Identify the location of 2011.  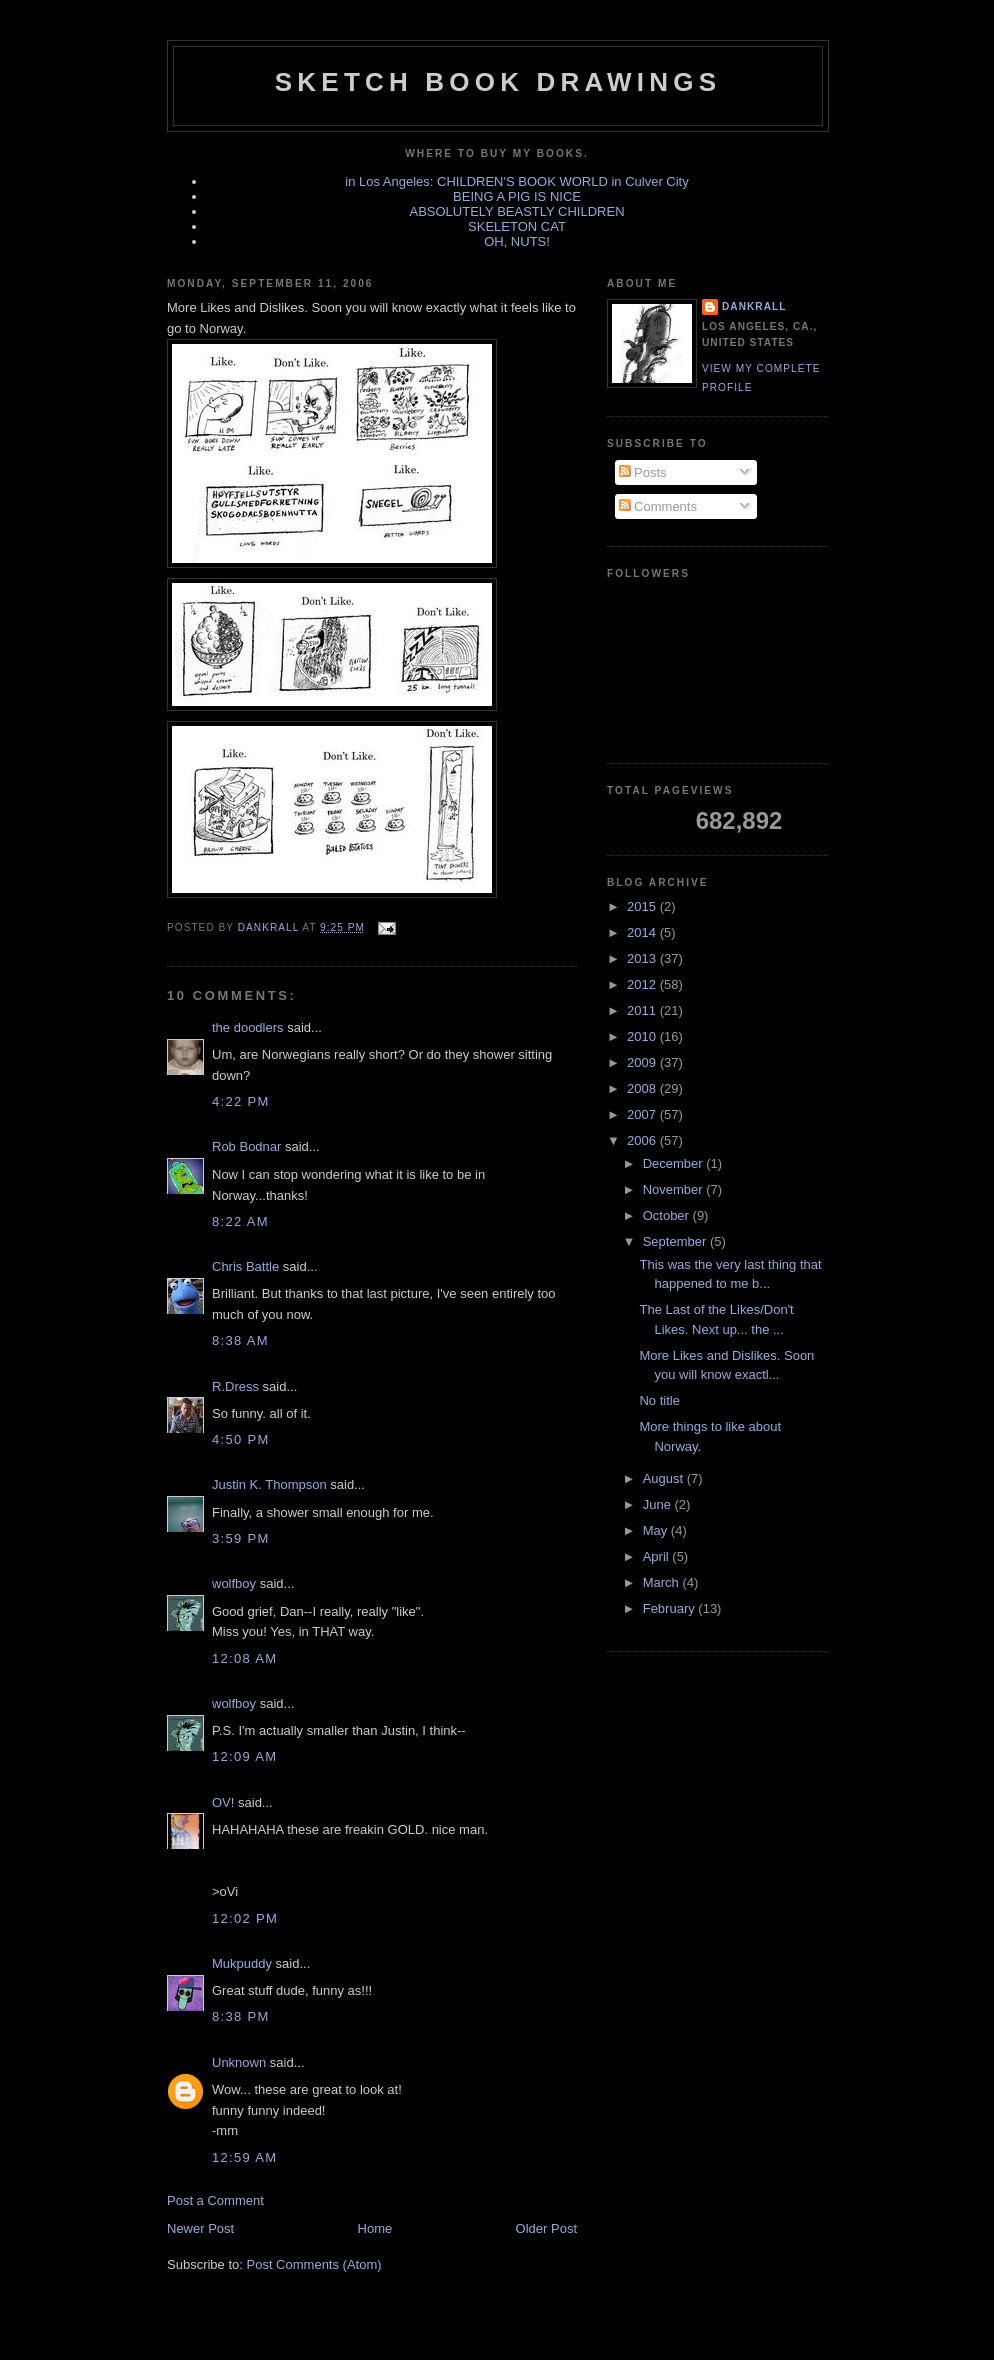
(643, 1010).